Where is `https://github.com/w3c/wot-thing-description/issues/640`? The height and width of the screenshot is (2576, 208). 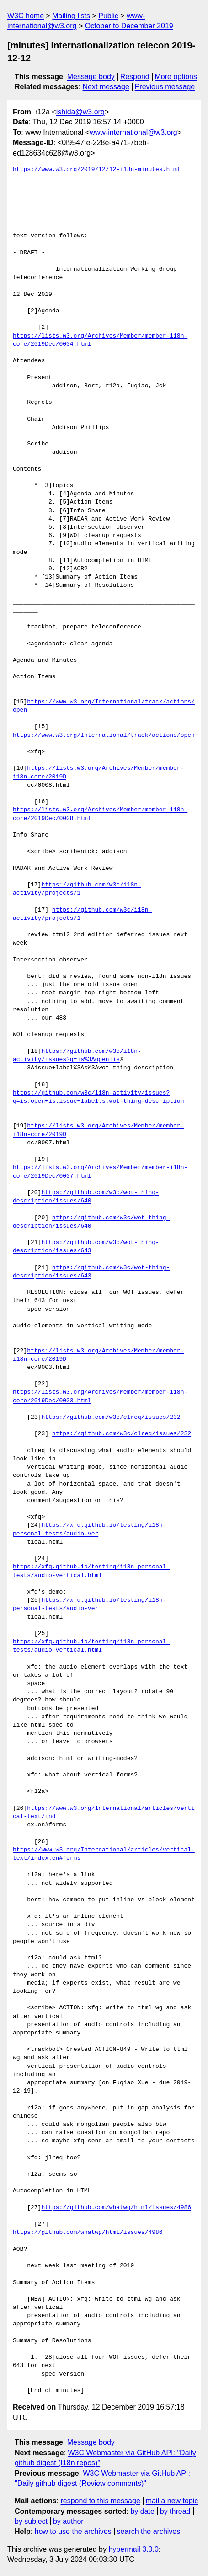
https://github.com/w3c/wot-thing-description/issues/640 is located at coordinates (86, 1197).